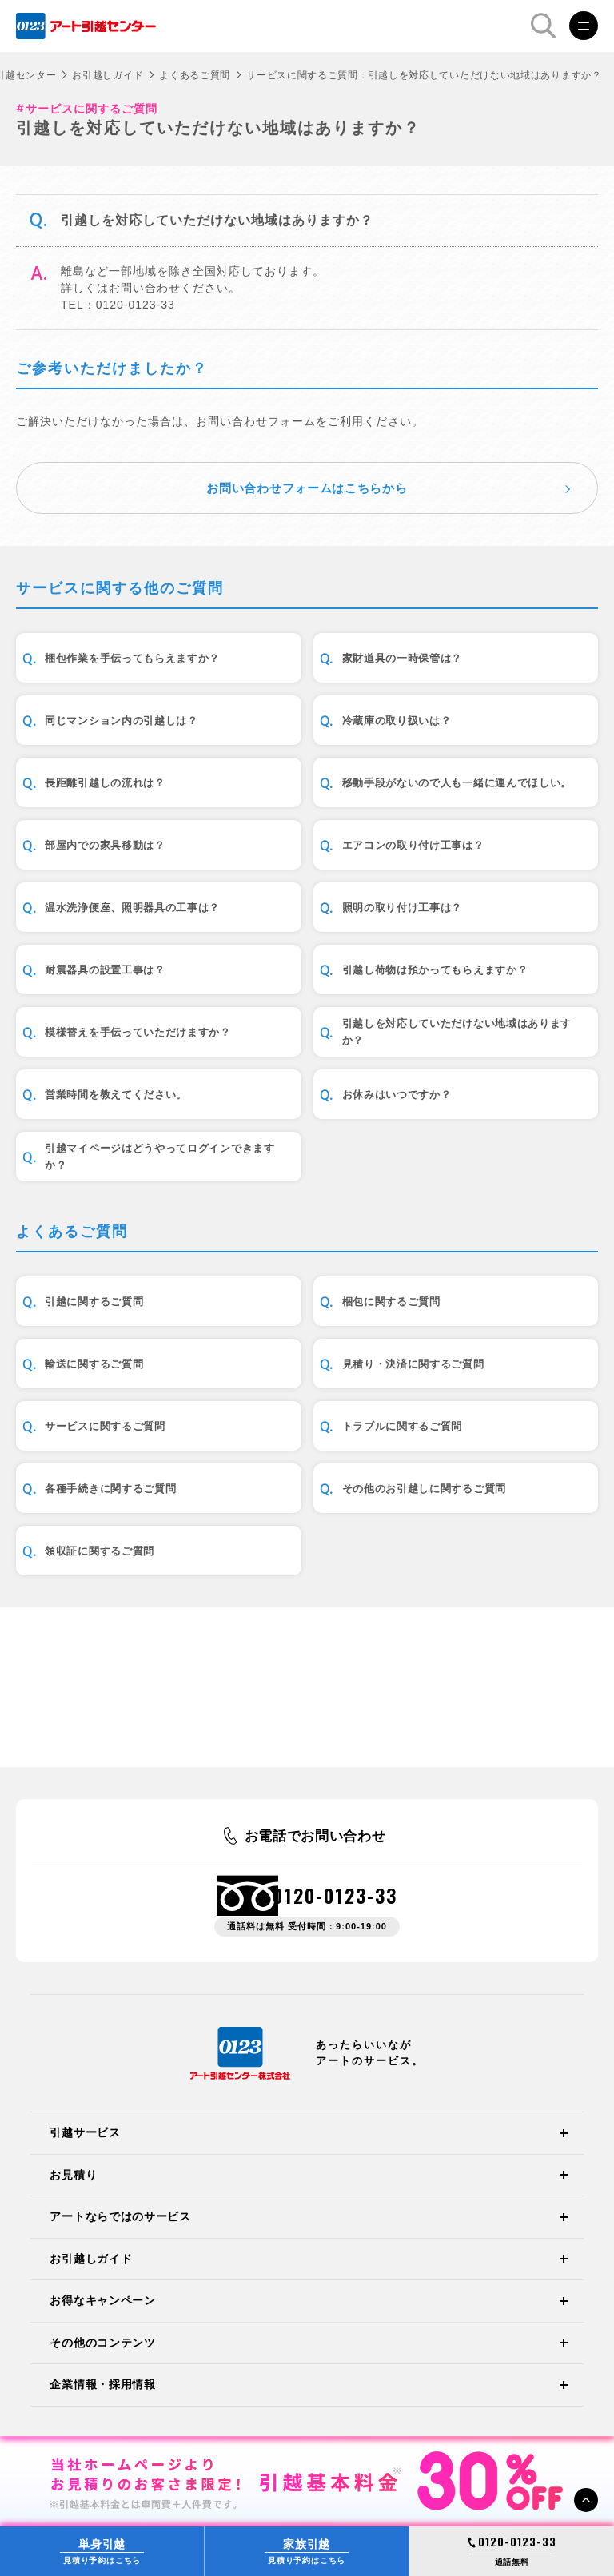 This screenshot has width=614, height=2576. Describe the element at coordinates (116, 1095) in the screenshot. I see `営業時間を教えてください。` at that location.